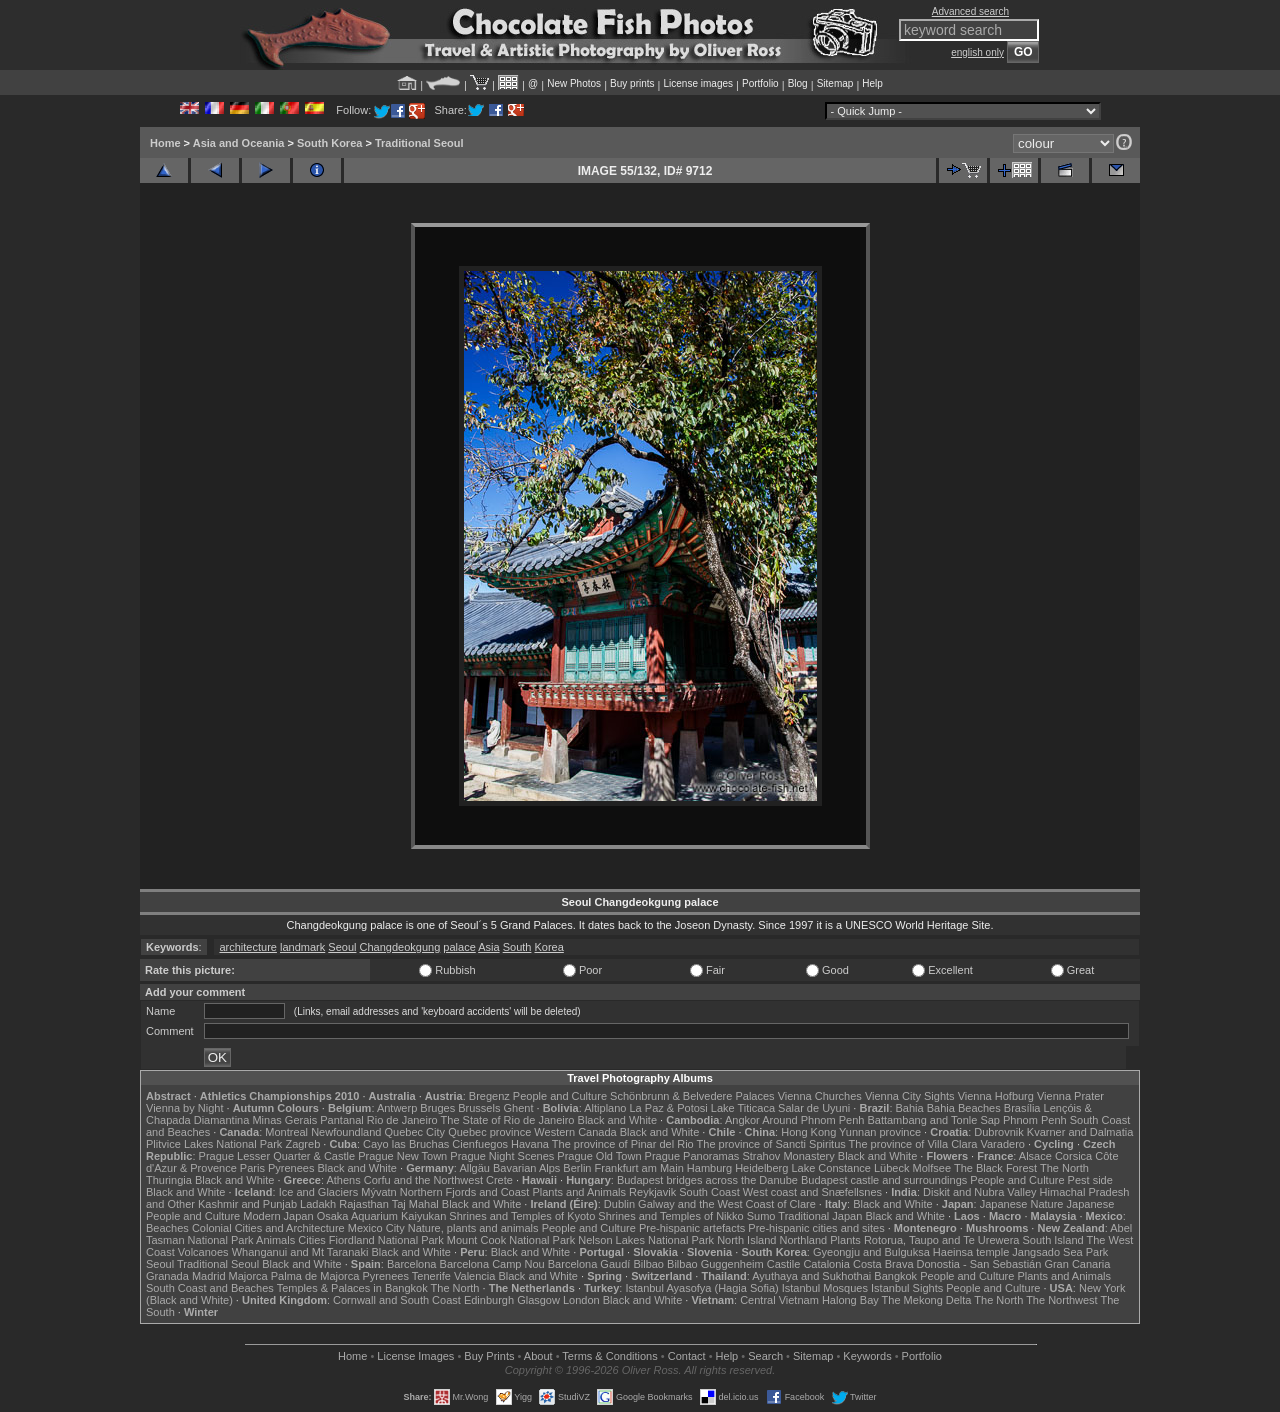 Image resolution: width=1280 pixels, height=1412 pixels. I want to click on North Island, so click(746, 1240).